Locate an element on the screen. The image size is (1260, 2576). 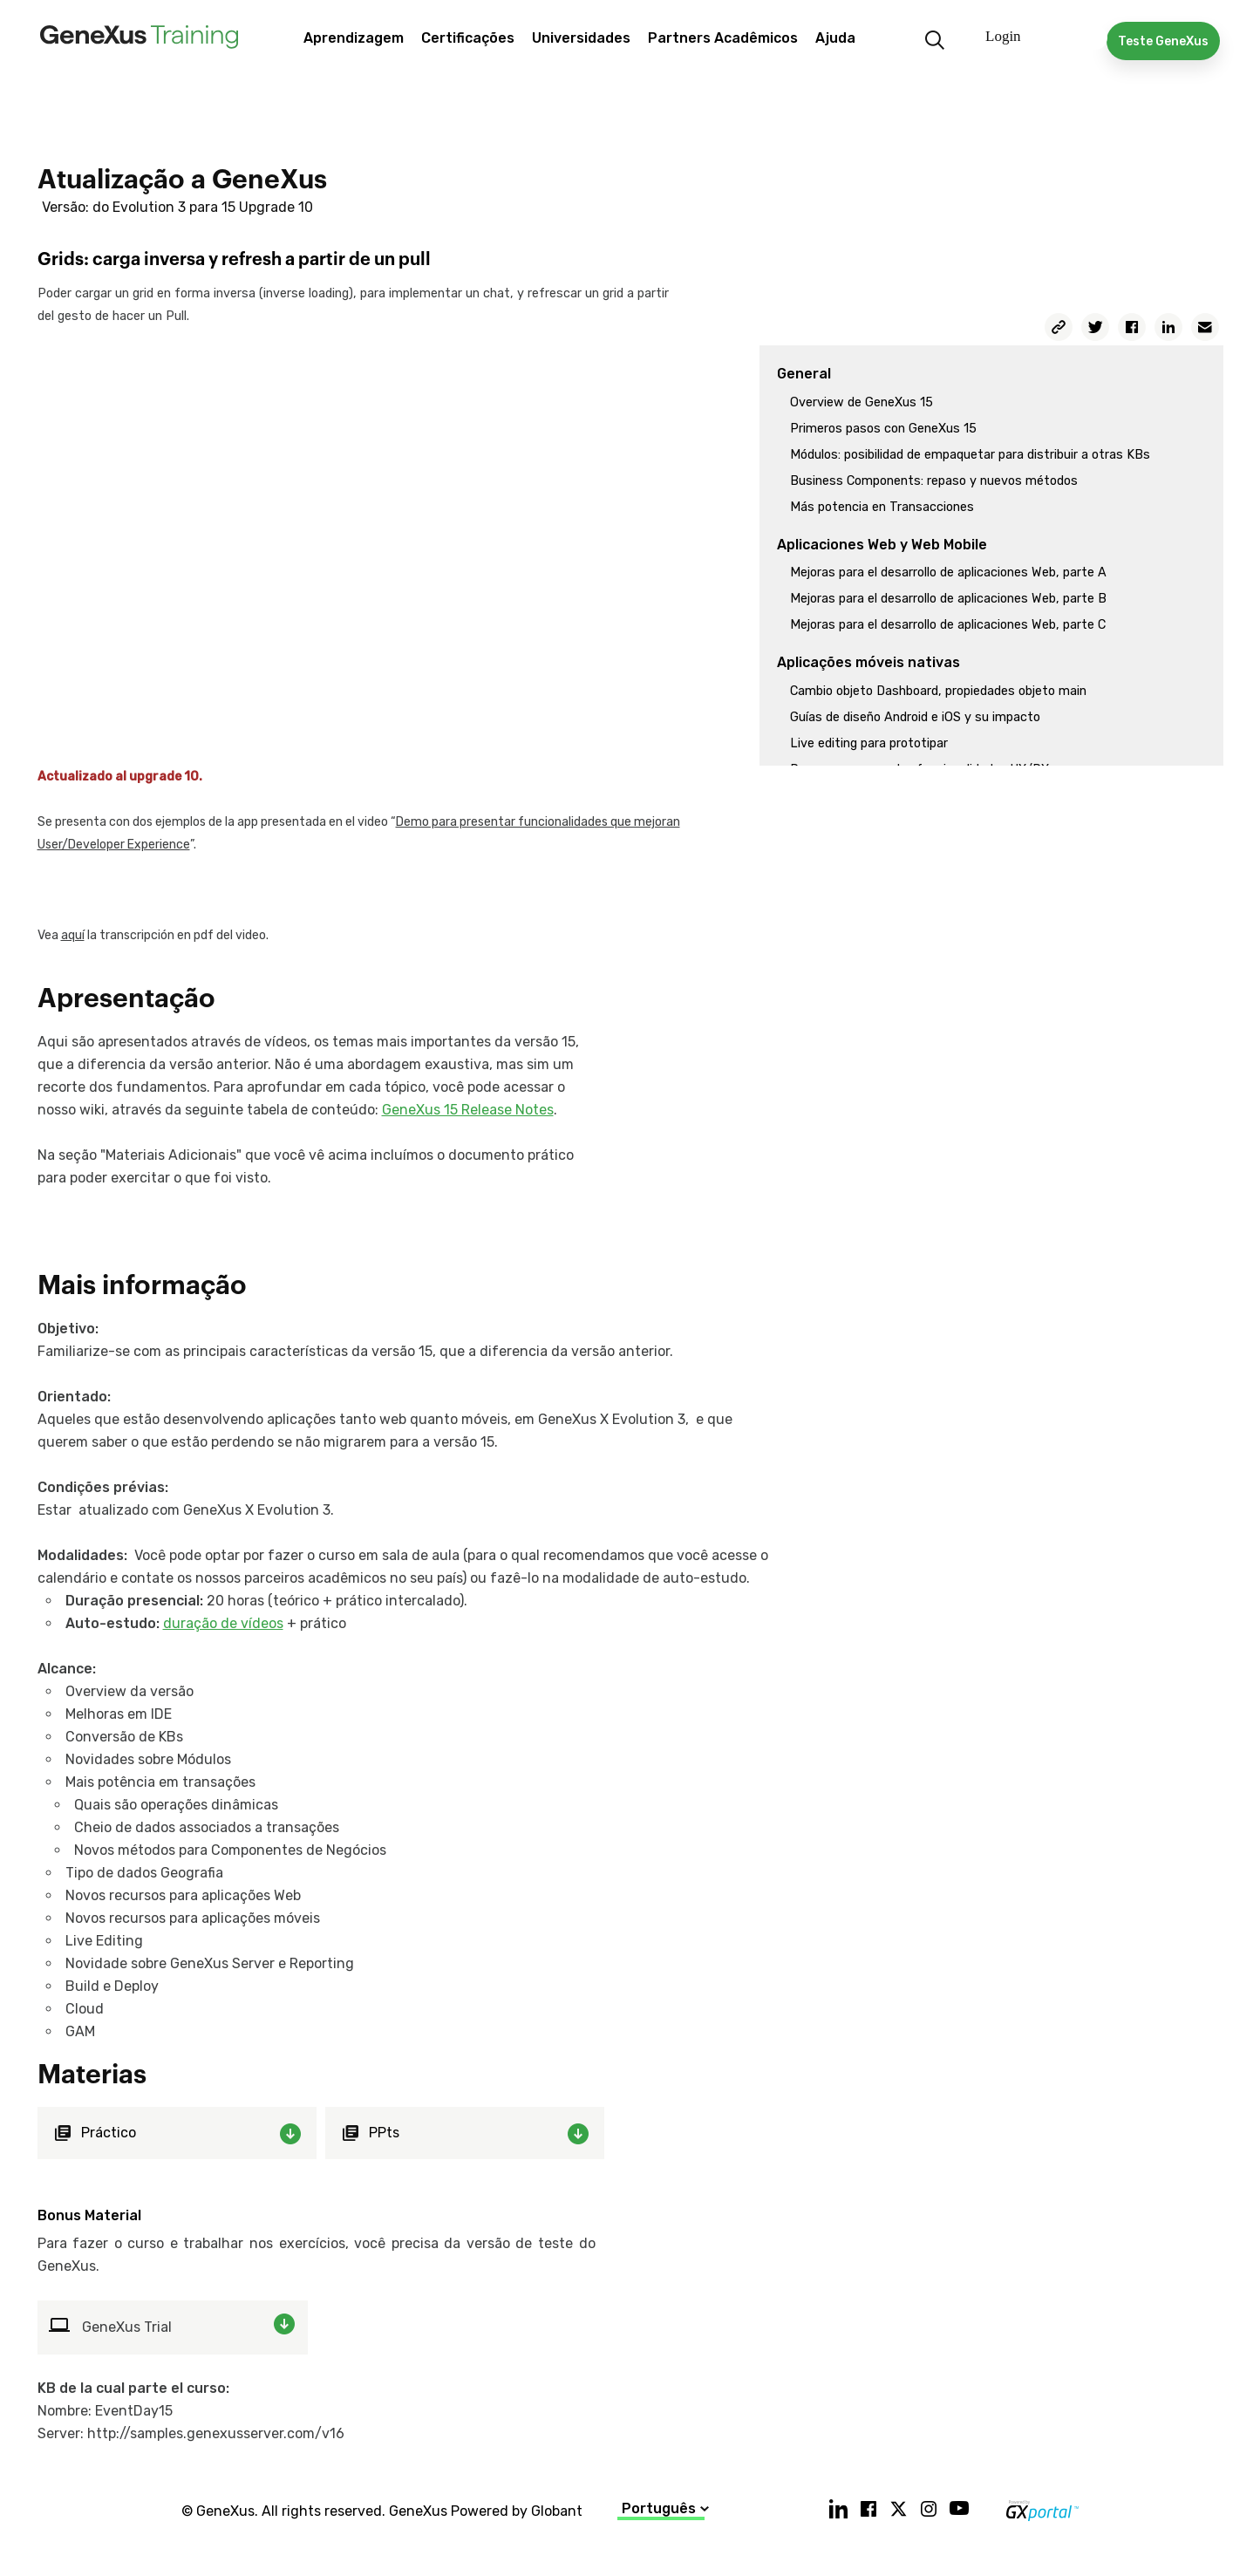
Cambio objeto Dashboard, propiedades objeto main is located at coordinates (938, 691).